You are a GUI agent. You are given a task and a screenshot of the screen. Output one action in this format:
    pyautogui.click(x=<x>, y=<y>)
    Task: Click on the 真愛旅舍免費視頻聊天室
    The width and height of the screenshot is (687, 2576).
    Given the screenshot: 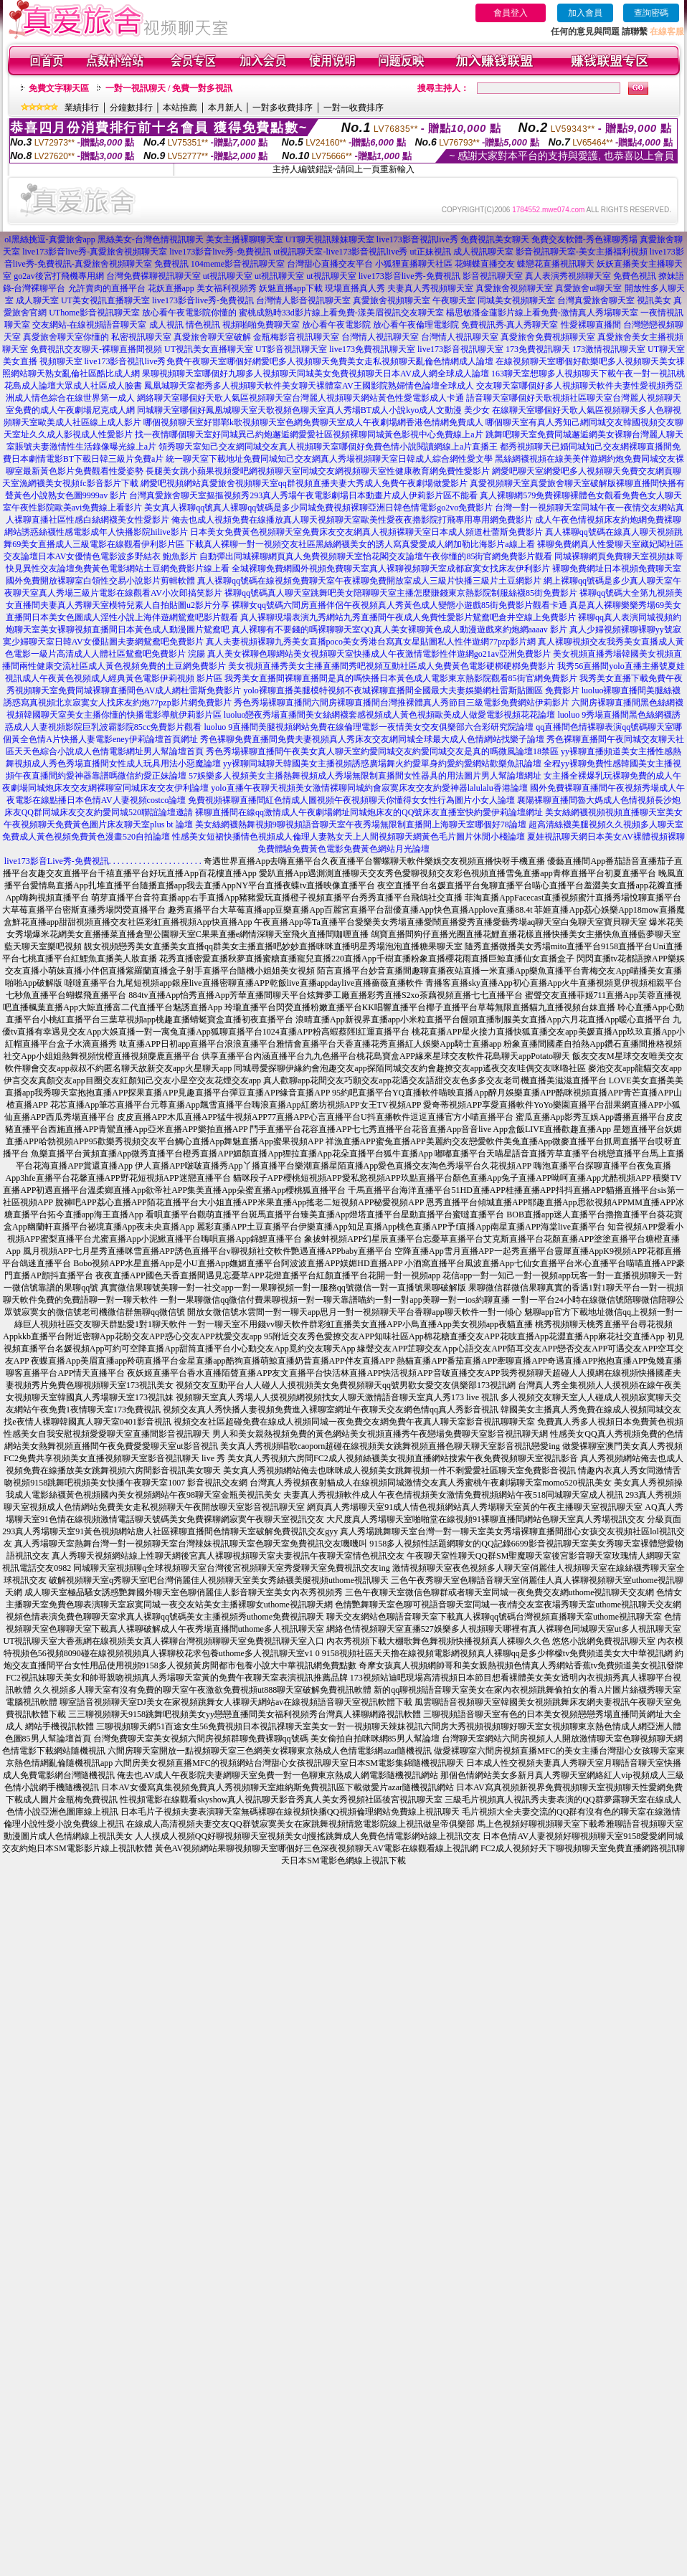 What is the action you would take?
    pyautogui.click(x=548, y=337)
    